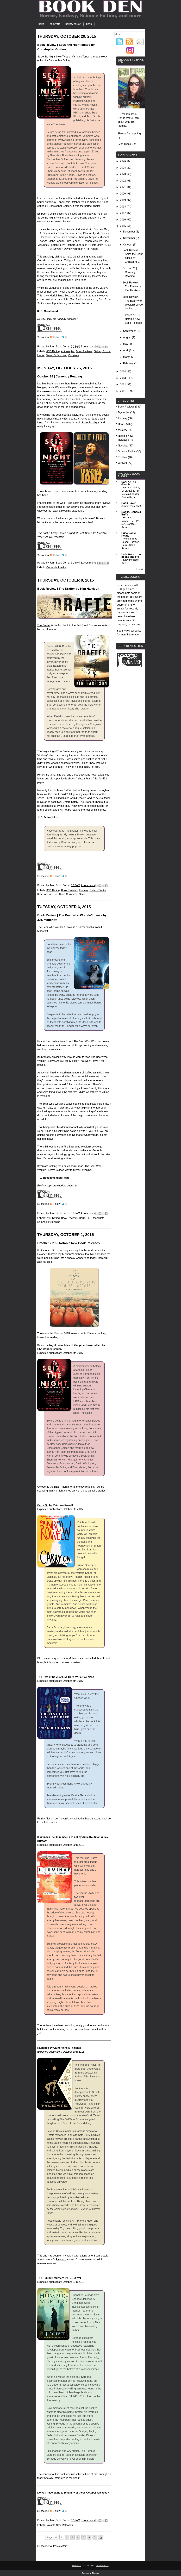  What do you see at coordinates (131, 506) in the screenshot?
I see `Sunday Post #568` at bounding box center [131, 506].